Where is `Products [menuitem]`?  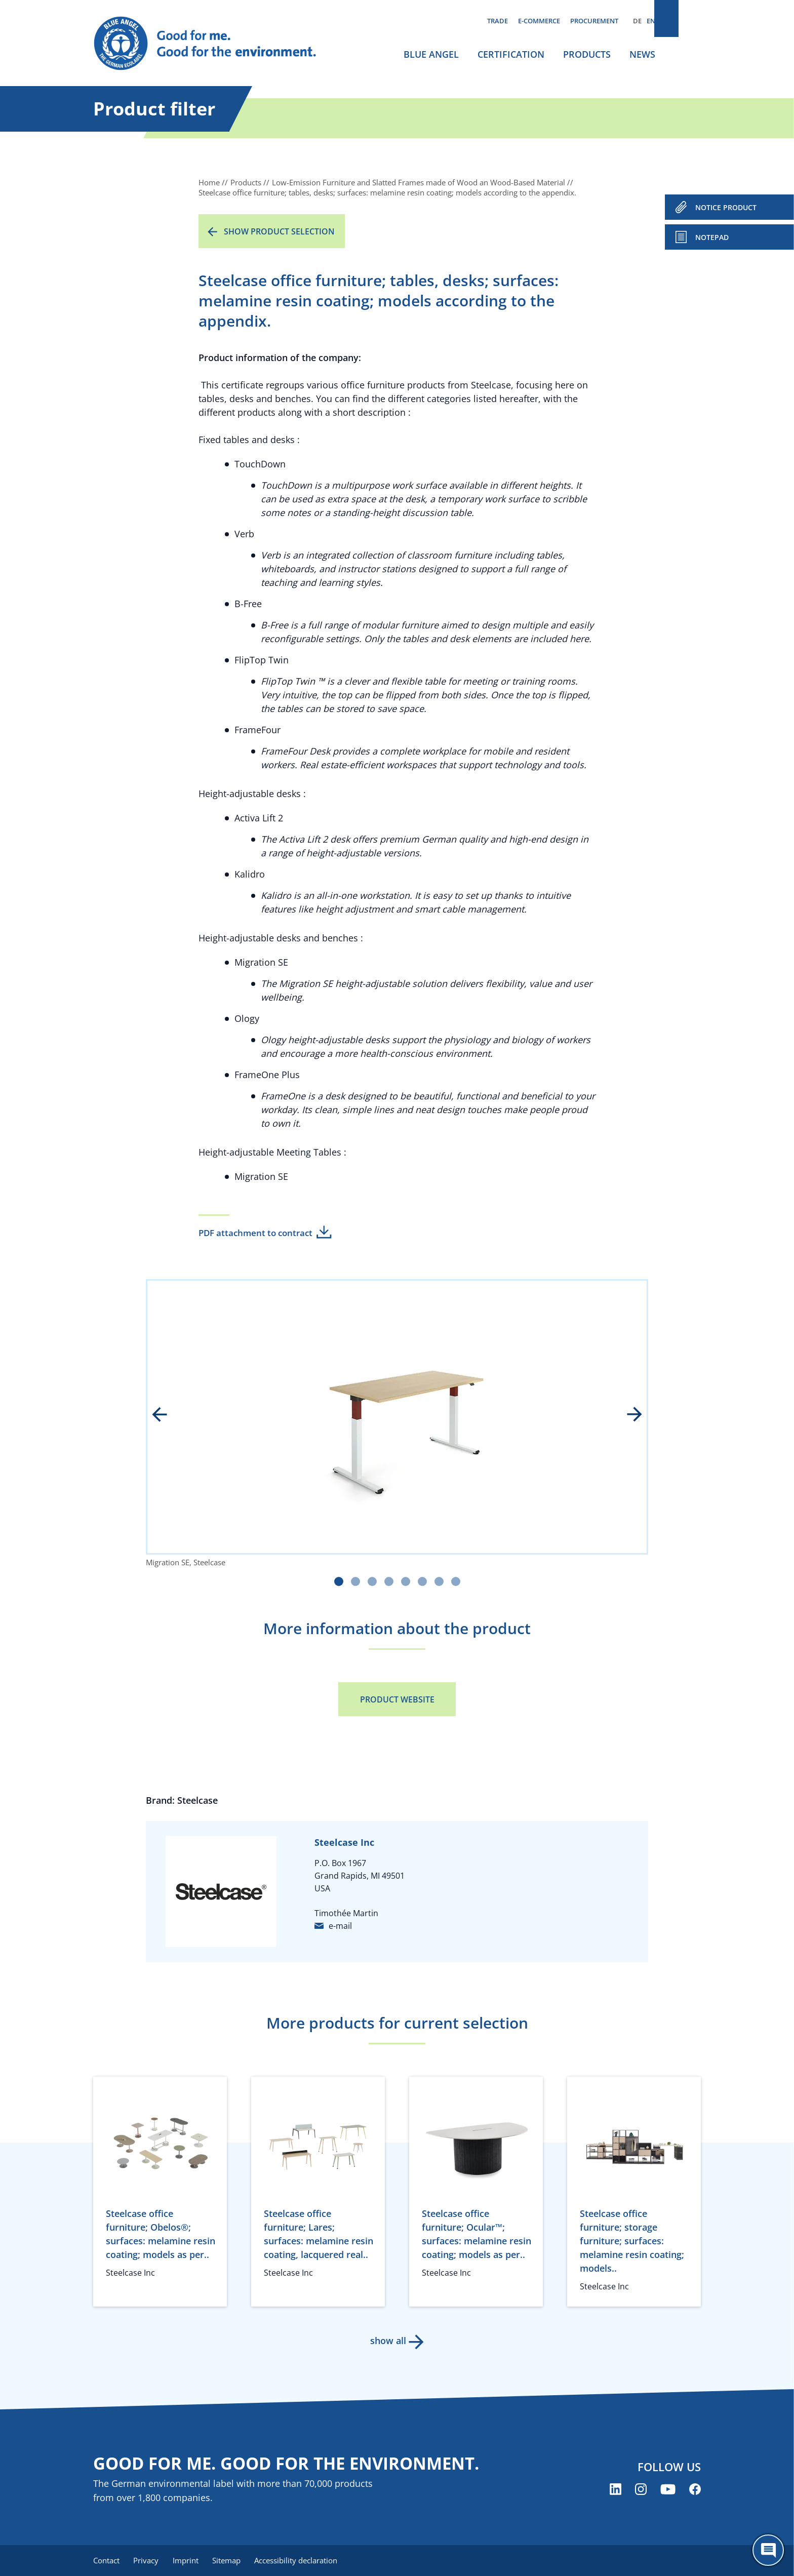
Products [menuitem] is located at coordinates (587, 54).